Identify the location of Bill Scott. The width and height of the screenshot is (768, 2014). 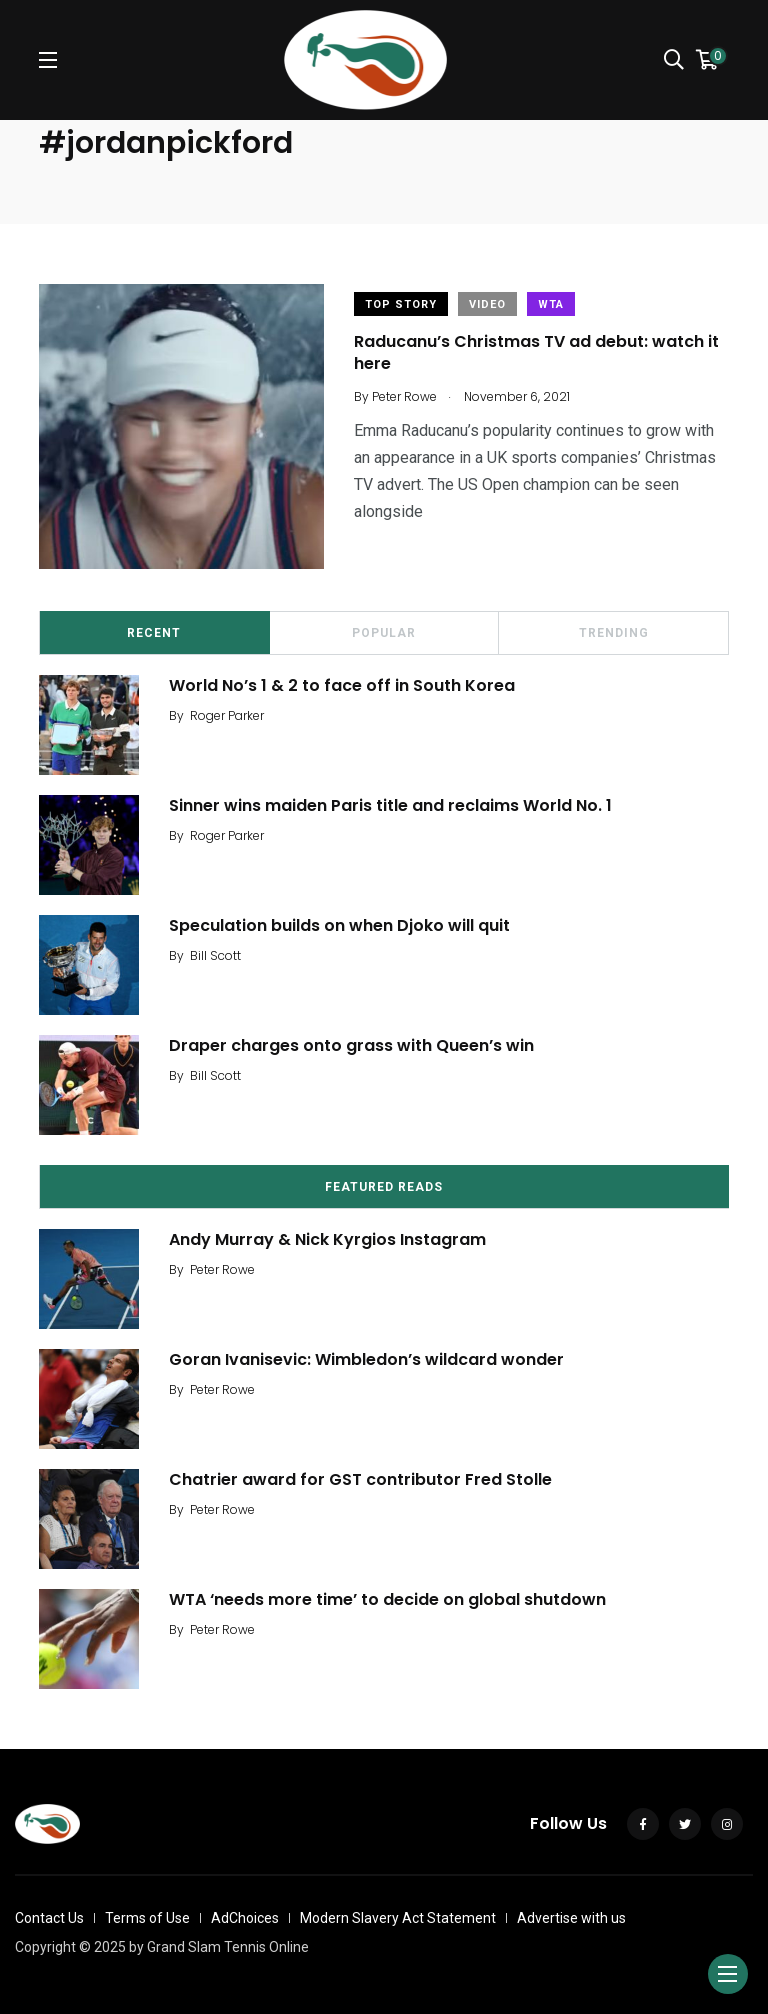
(215, 955).